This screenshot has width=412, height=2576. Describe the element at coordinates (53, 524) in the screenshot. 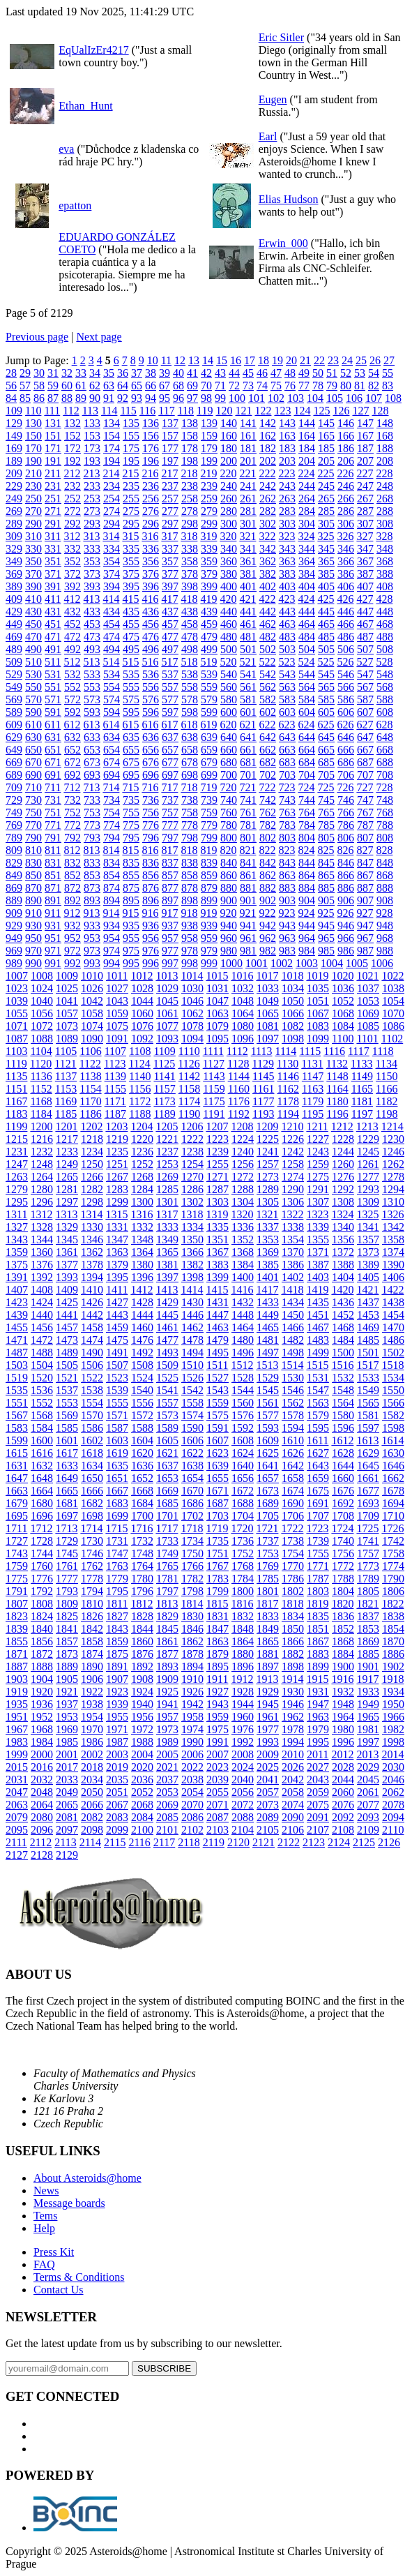

I see `291` at that location.